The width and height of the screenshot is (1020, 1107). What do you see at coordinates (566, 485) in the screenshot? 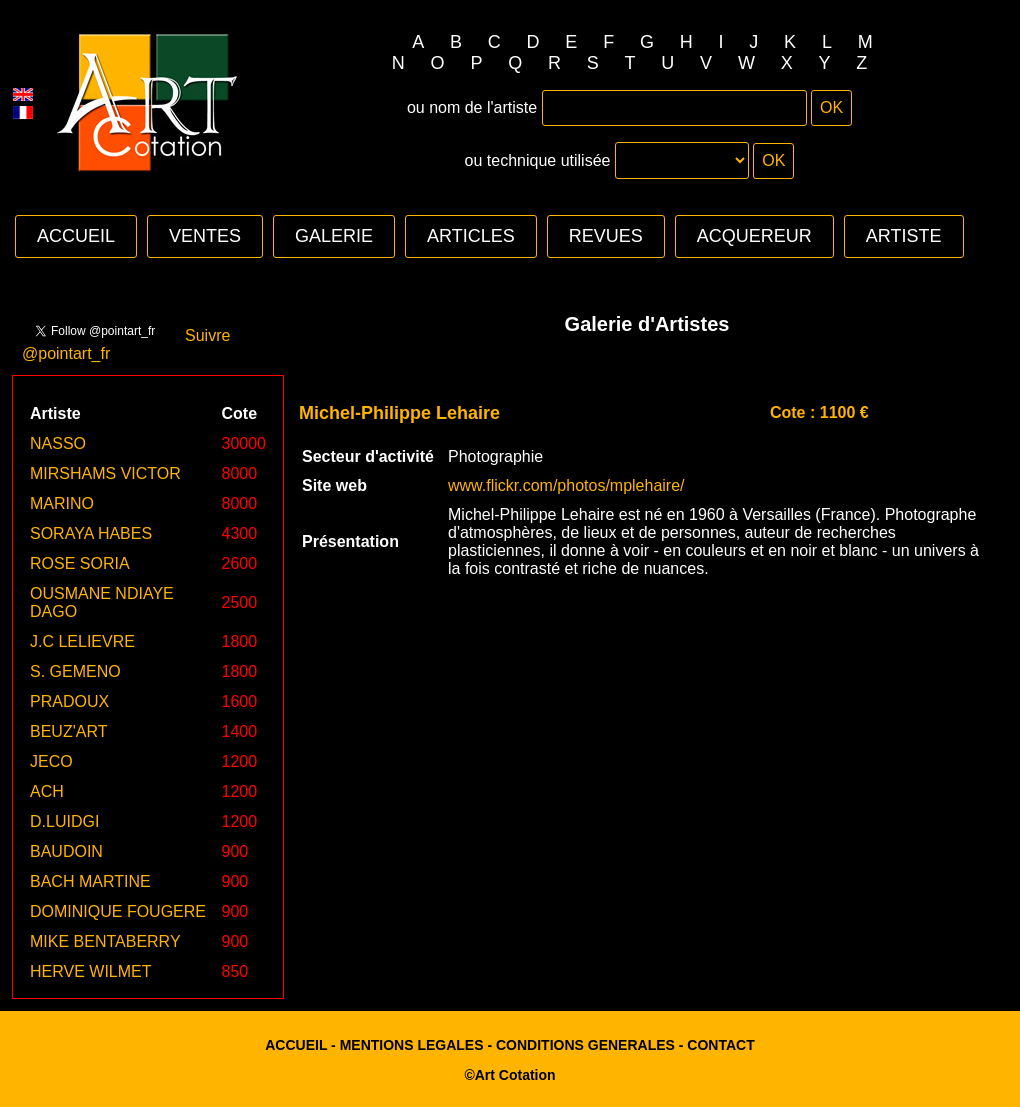
I see `www.flickr.com/photos/mplehaire/` at bounding box center [566, 485].